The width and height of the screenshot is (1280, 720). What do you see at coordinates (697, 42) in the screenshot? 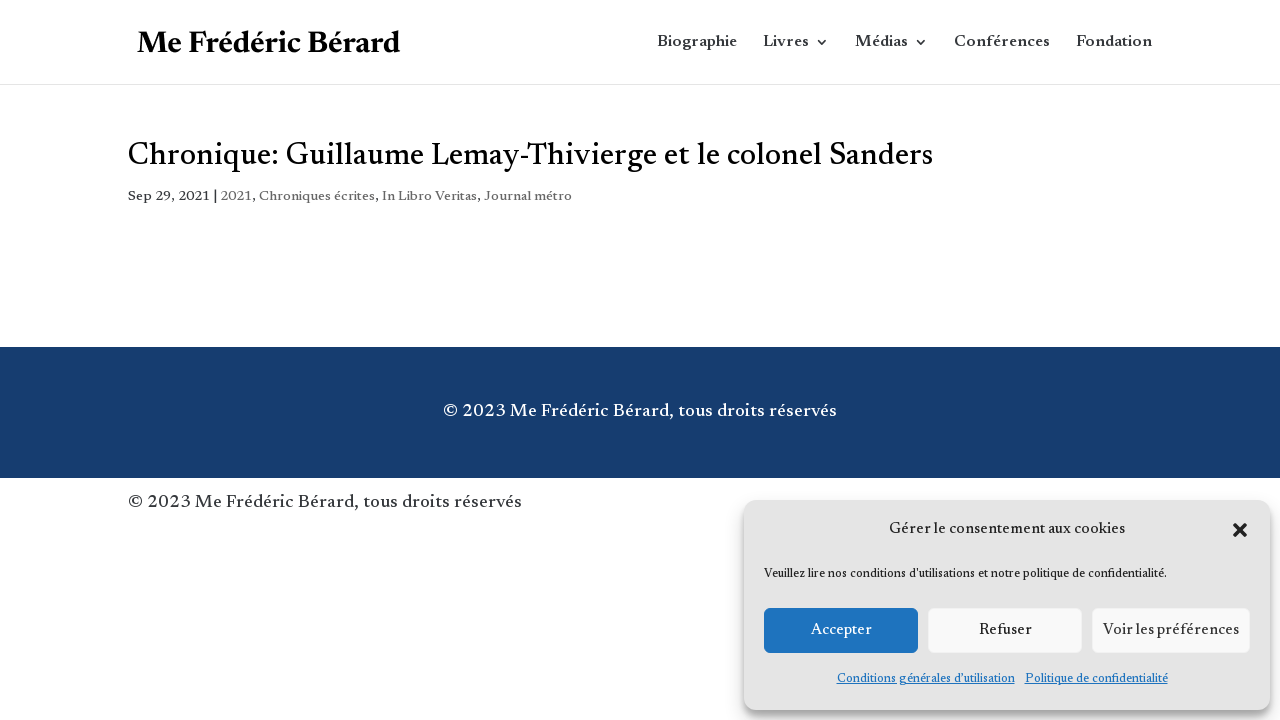
I see `Biographie` at bounding box center [697, 42].